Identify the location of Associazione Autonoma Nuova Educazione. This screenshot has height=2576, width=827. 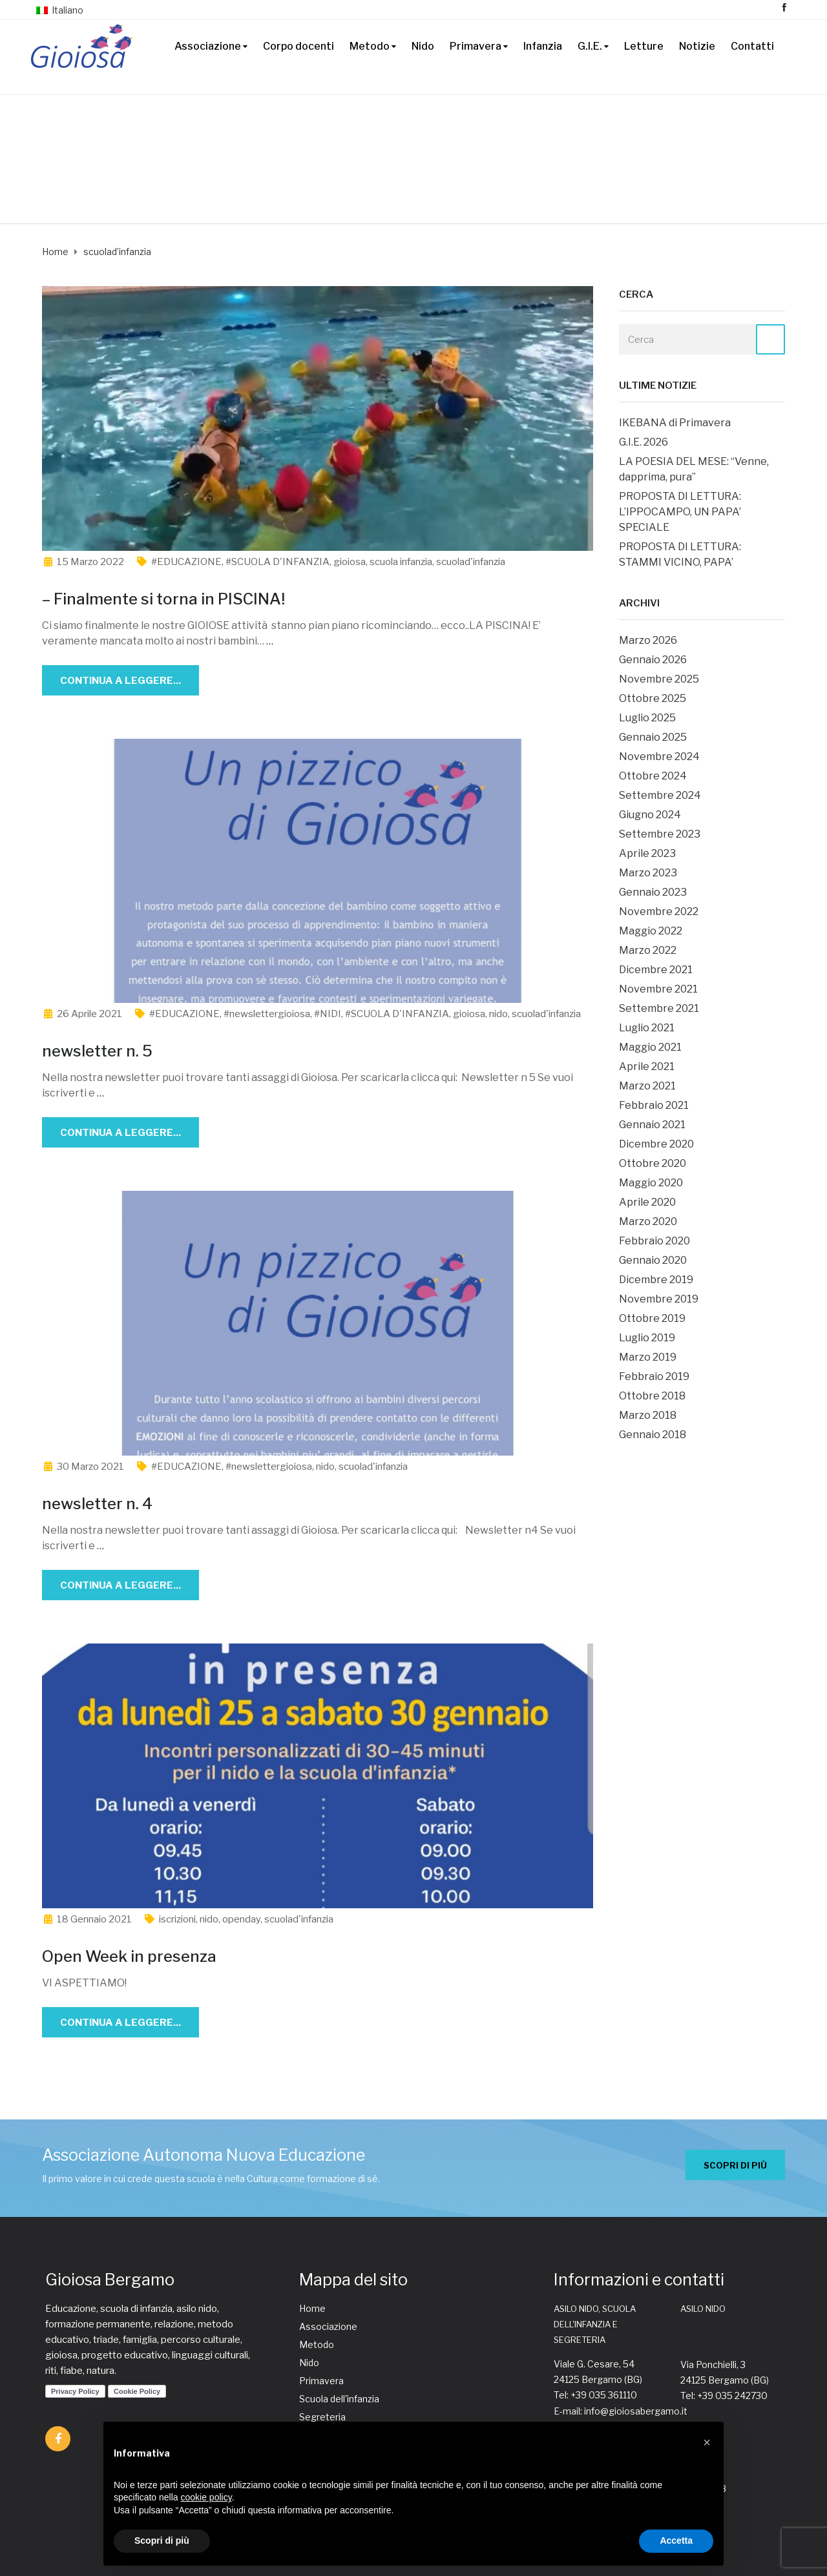
(203, 2155).